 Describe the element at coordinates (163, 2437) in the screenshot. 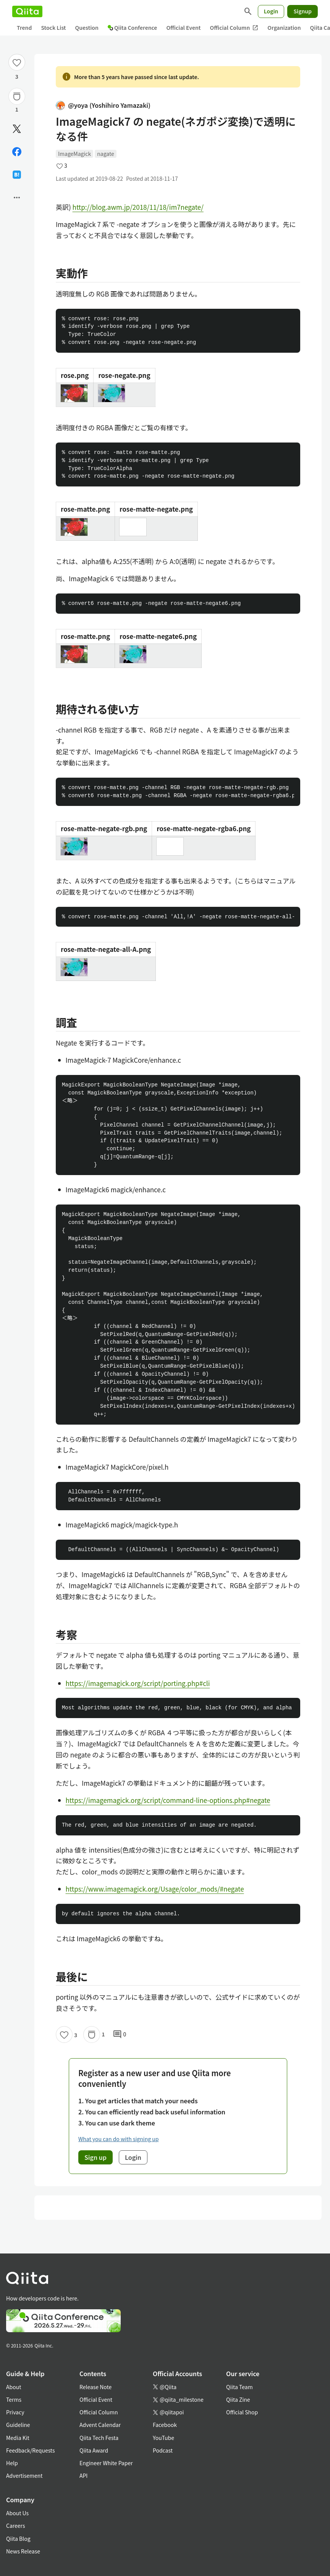

I see `YouTube` at that location.